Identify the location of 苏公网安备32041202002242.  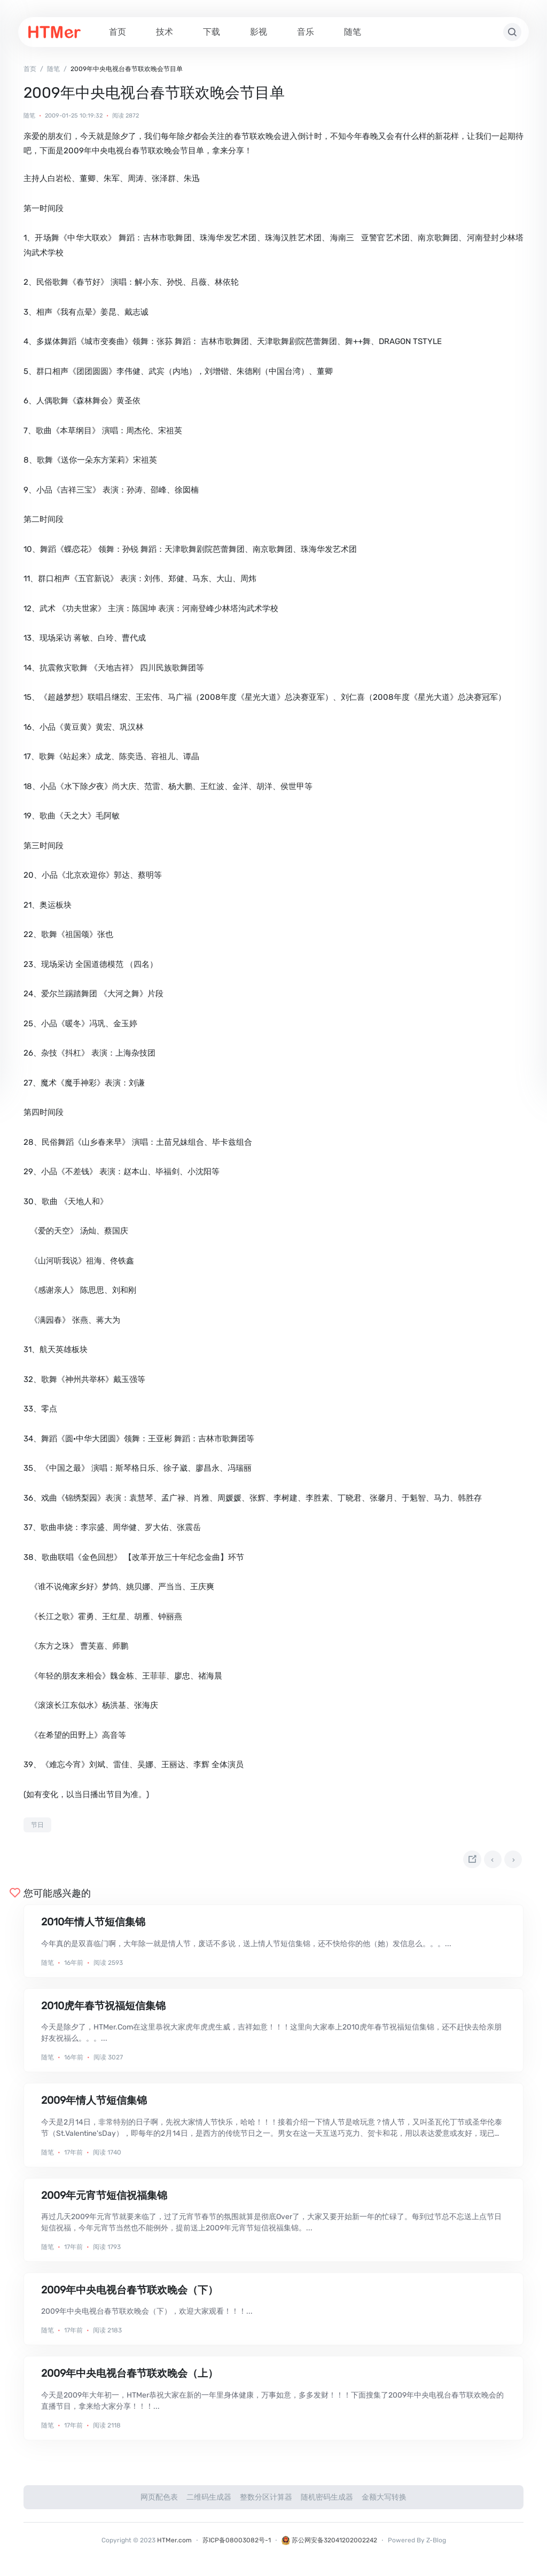
(329, 2545).